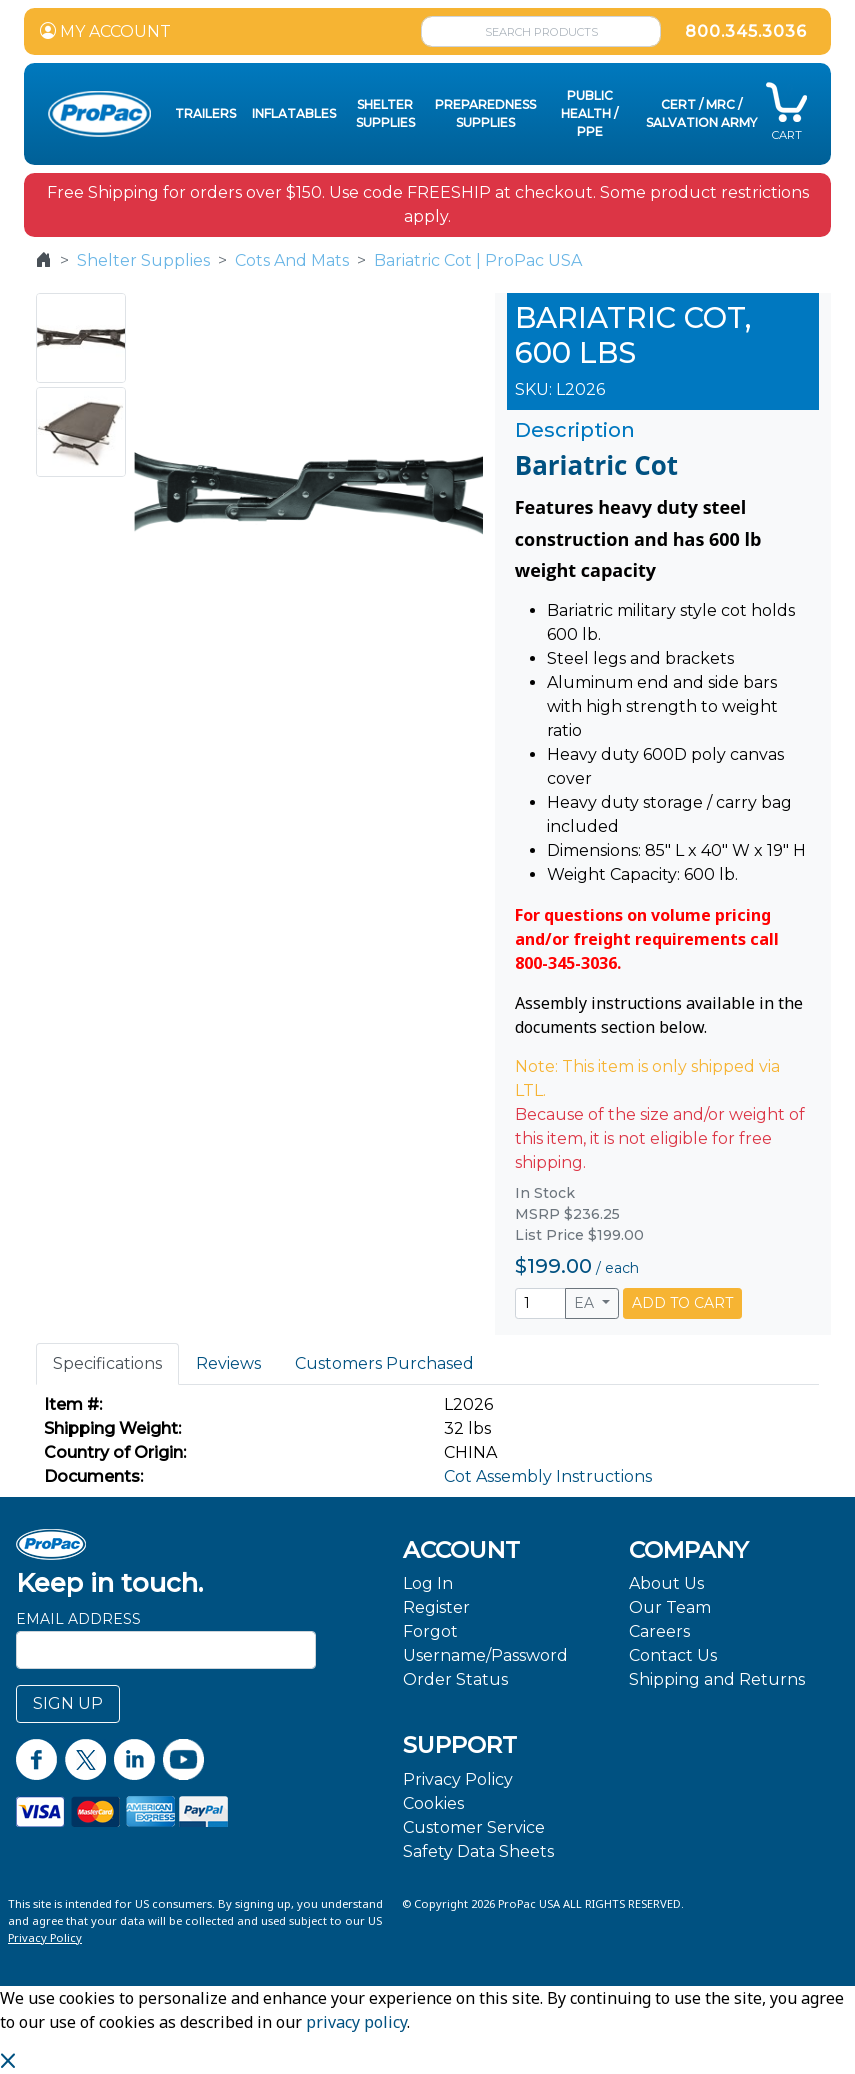 This screenshot has height=2074, width=855. I want to click on Log In, so click(428, 1583).